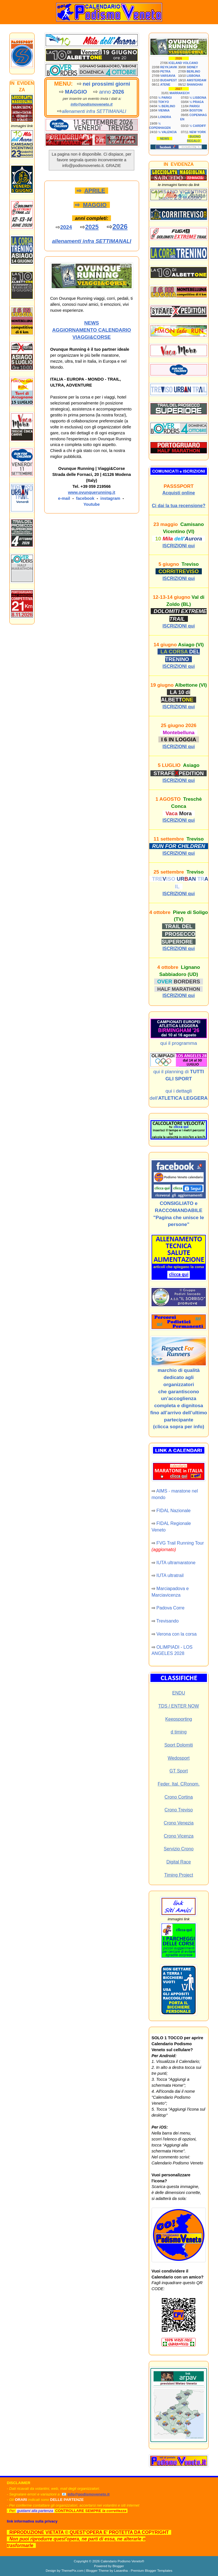 This screenshot has height=2576, width=218. Describe the element at coordinates (121, 2561) in the screenshot. I see `Calendario Podismo Veneto` at that location.